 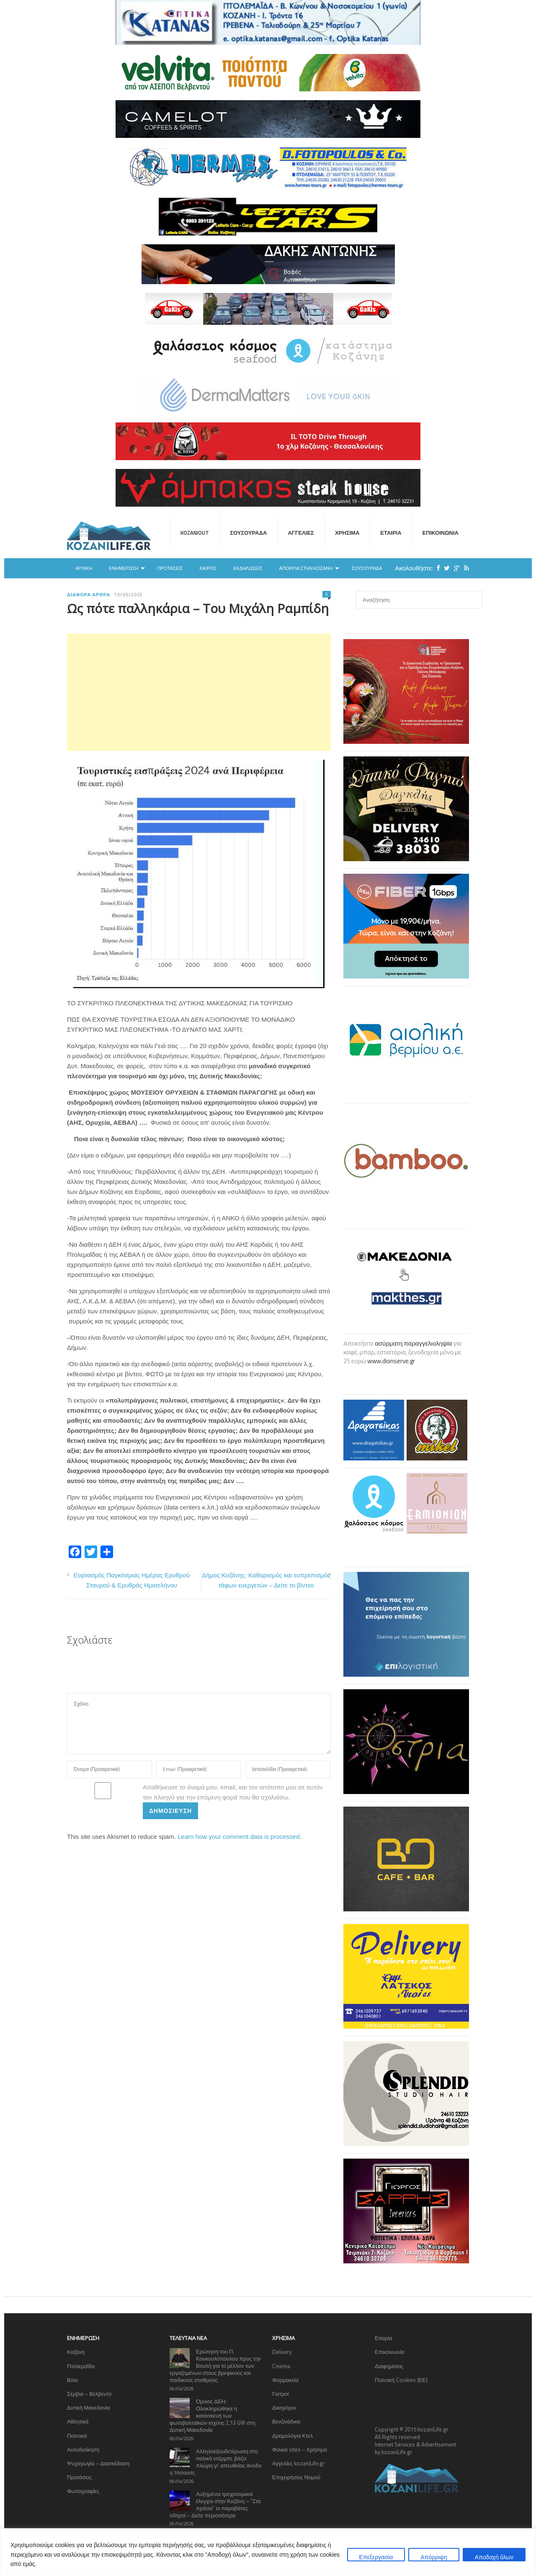 What do you see at coordinates (215, 2504) in the screenshot?
I see `Αυξημένοι τροχονομικοί έλεγχοι στην Κοζάνη – “Στα πράσα” οι παραβάτες οδηγοί – Δείτε περισσότερα` at bounding box center [215, 2504].